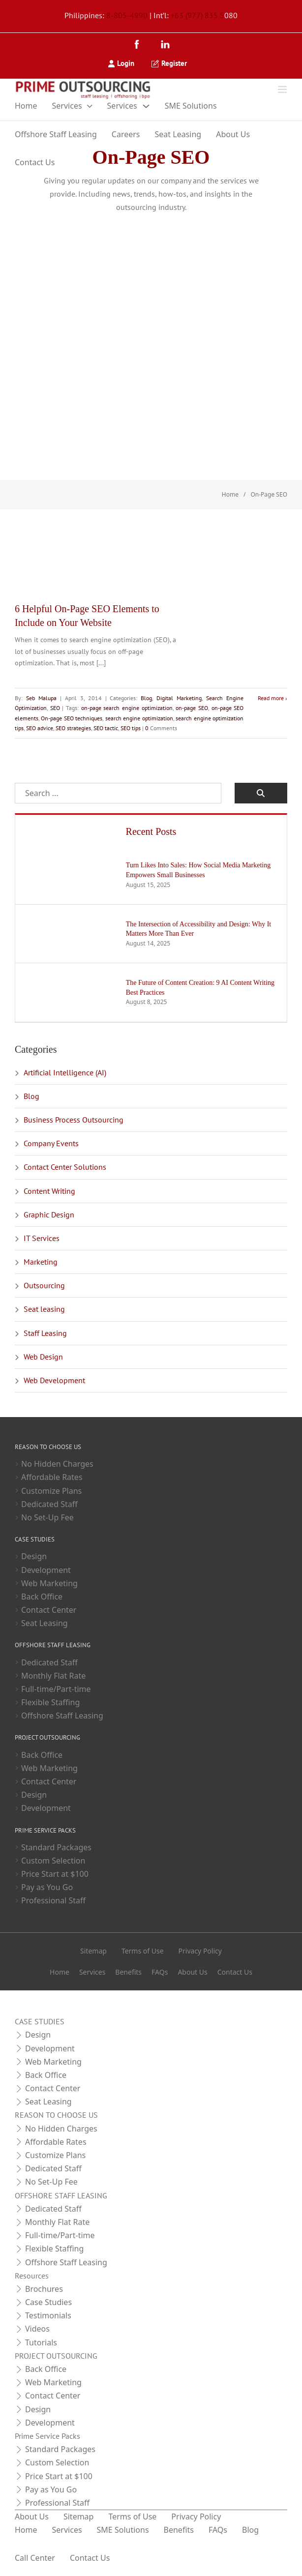 The width and height of the screenshot is (302, 2576). I want to click on on-page SEO, so click(190, 641).